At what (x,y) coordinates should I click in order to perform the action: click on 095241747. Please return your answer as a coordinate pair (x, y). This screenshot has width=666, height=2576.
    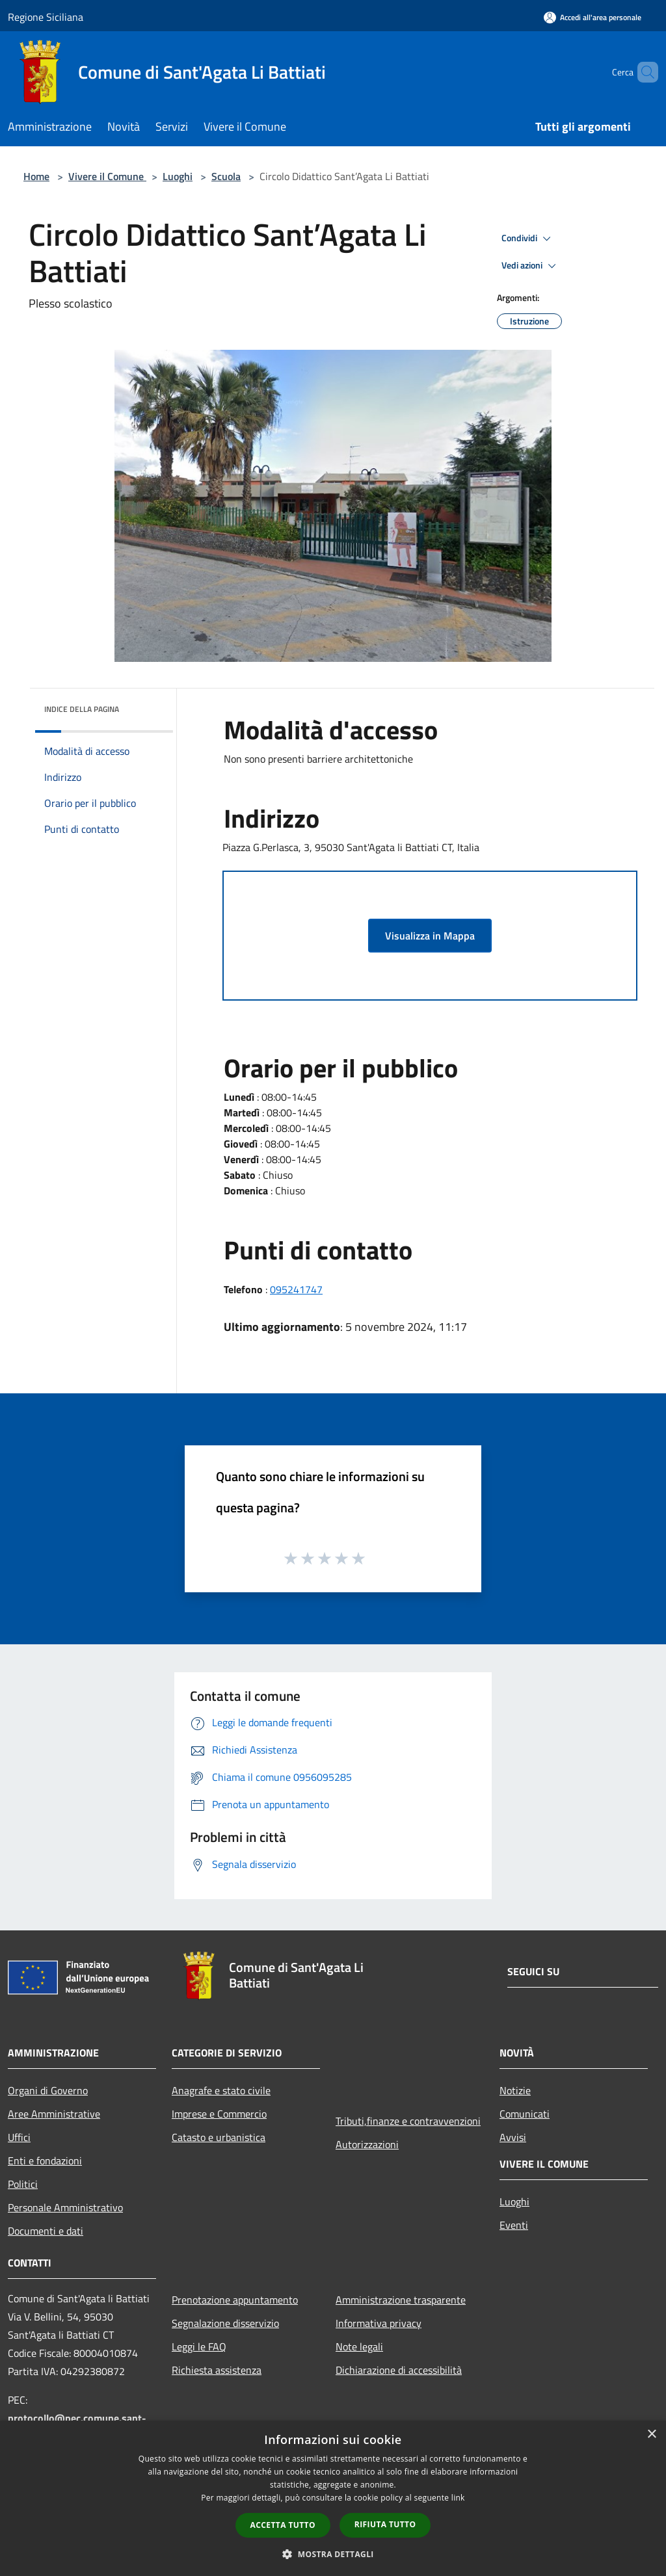
    Looking at the image, I should click on (296, 1289).